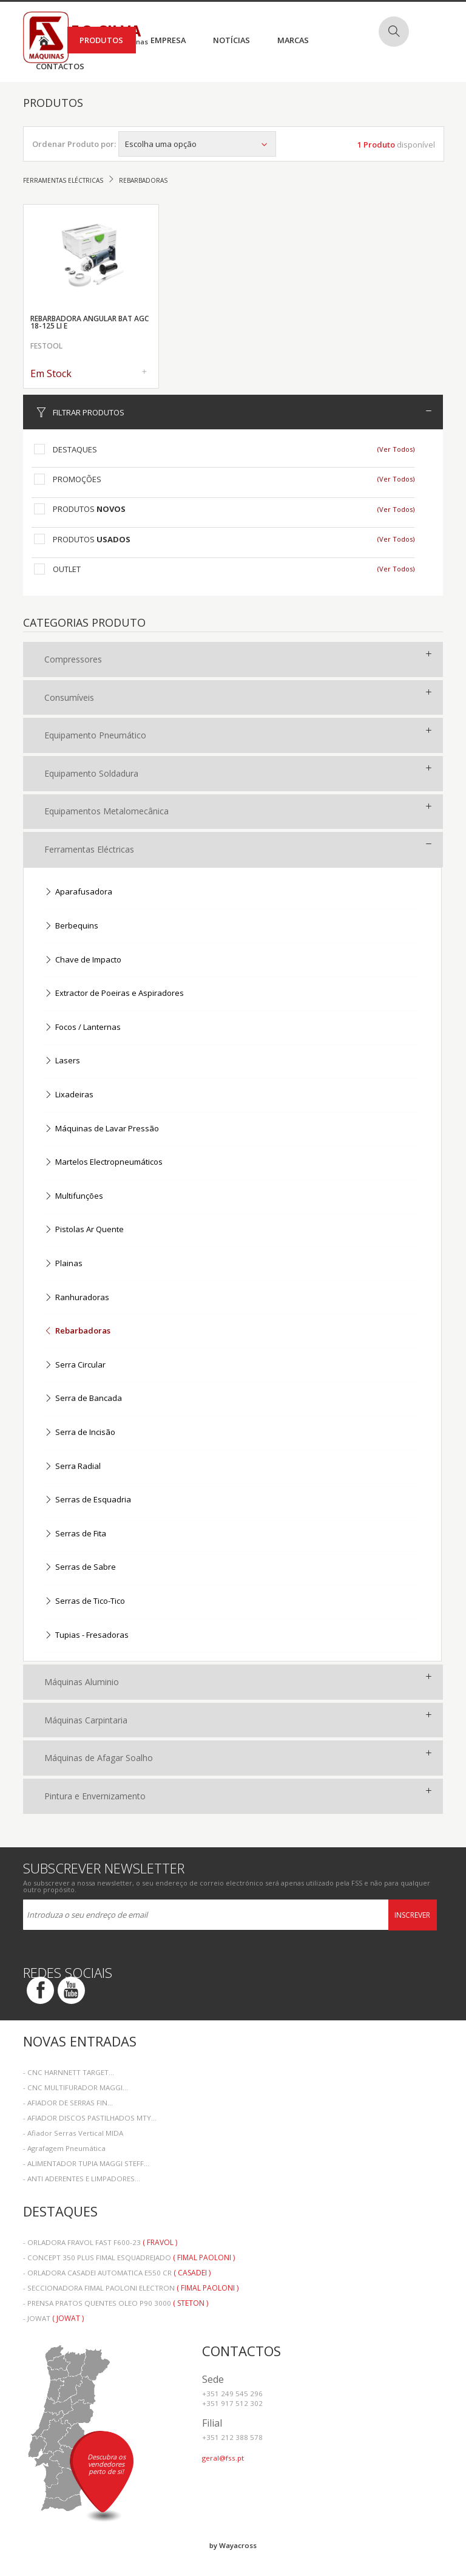 The image size is (466, 2576). Describe the element at coordinates (101, 40) in the screenshot. I see `Produtos` at that location.